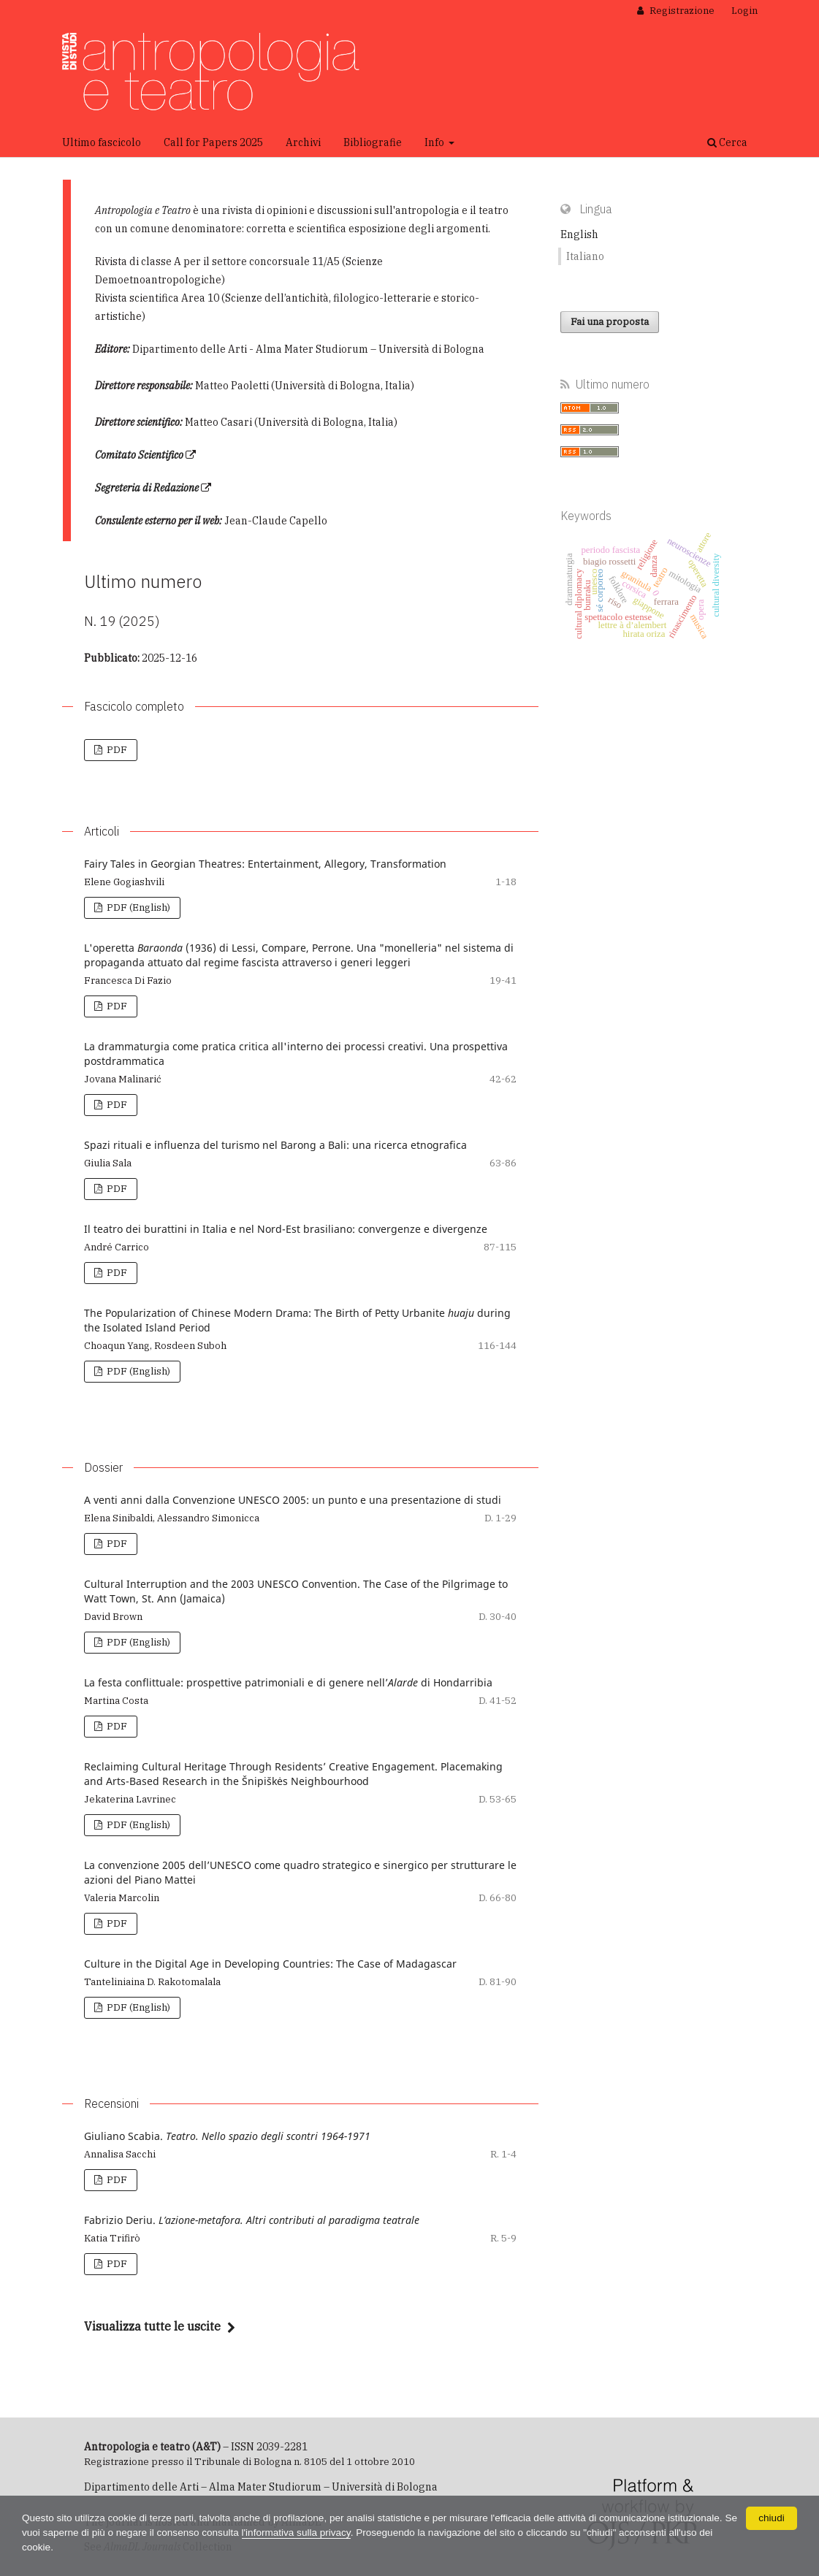  Describe the element at coordinates (285, 1229) in the screenshot. I see `Il teatro dei burattini in Italia e nel Nord-Est brasiliano: convergenze e divergenze` at that location.